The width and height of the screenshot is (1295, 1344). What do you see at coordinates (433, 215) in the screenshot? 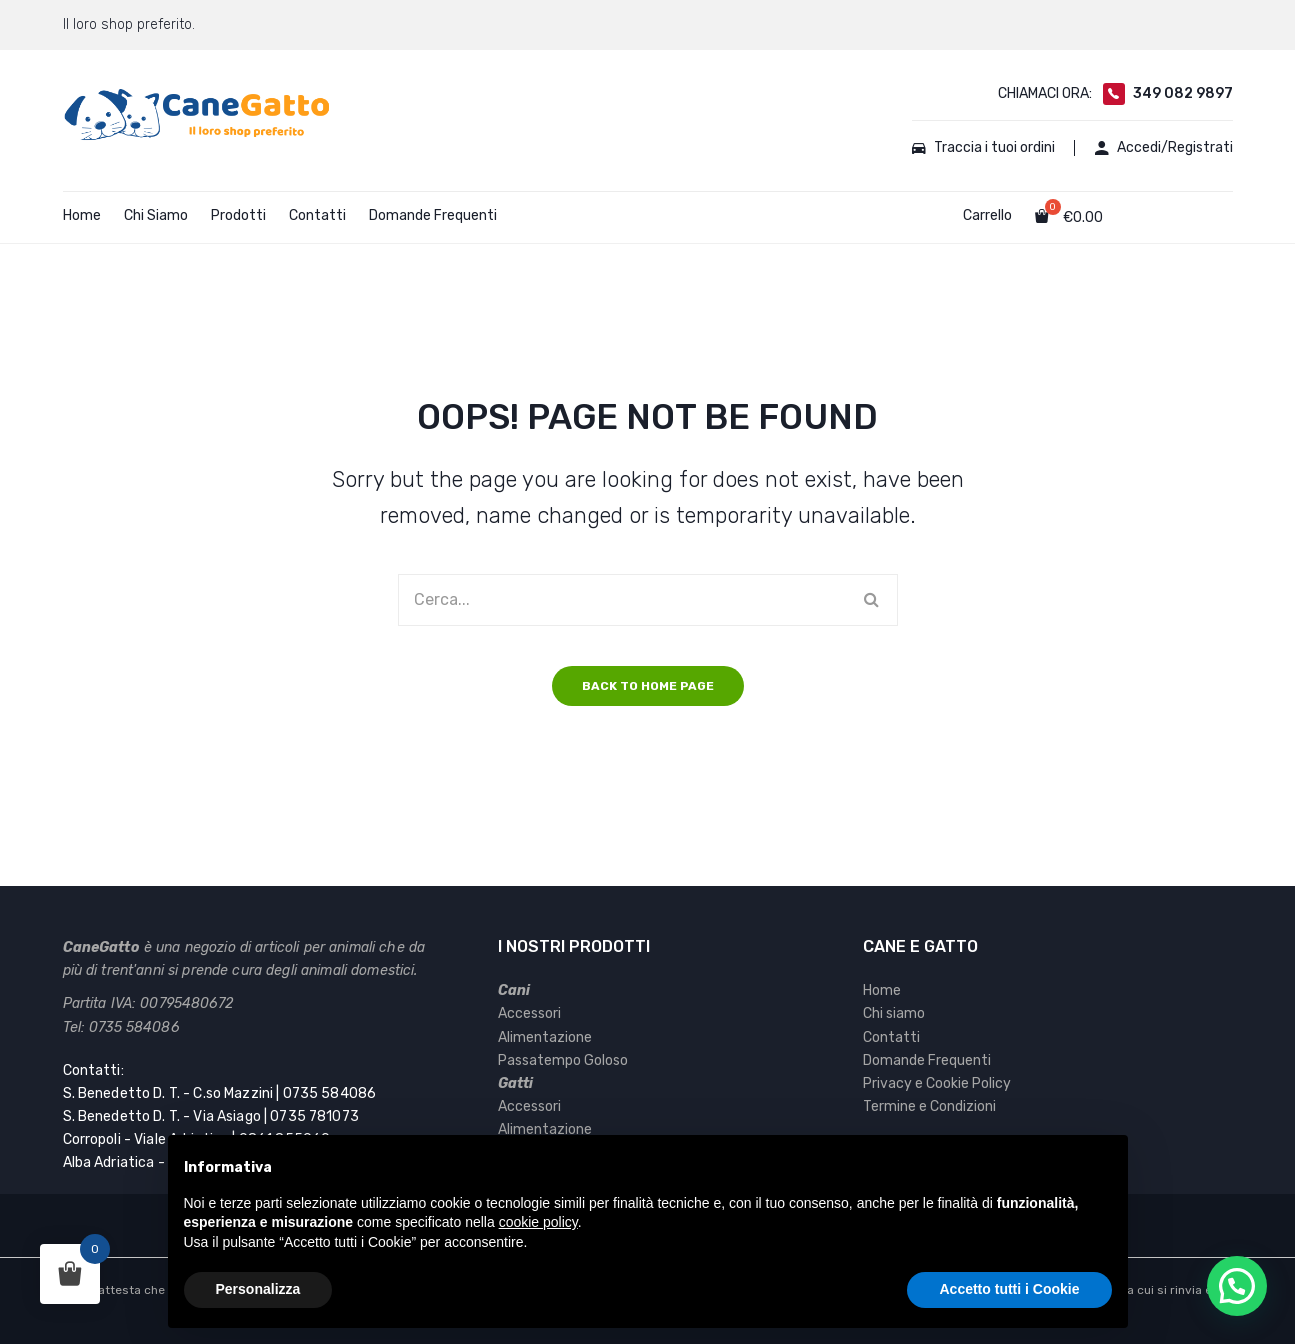
I see `Domande Frequenti` at bounding box center [433, 215].